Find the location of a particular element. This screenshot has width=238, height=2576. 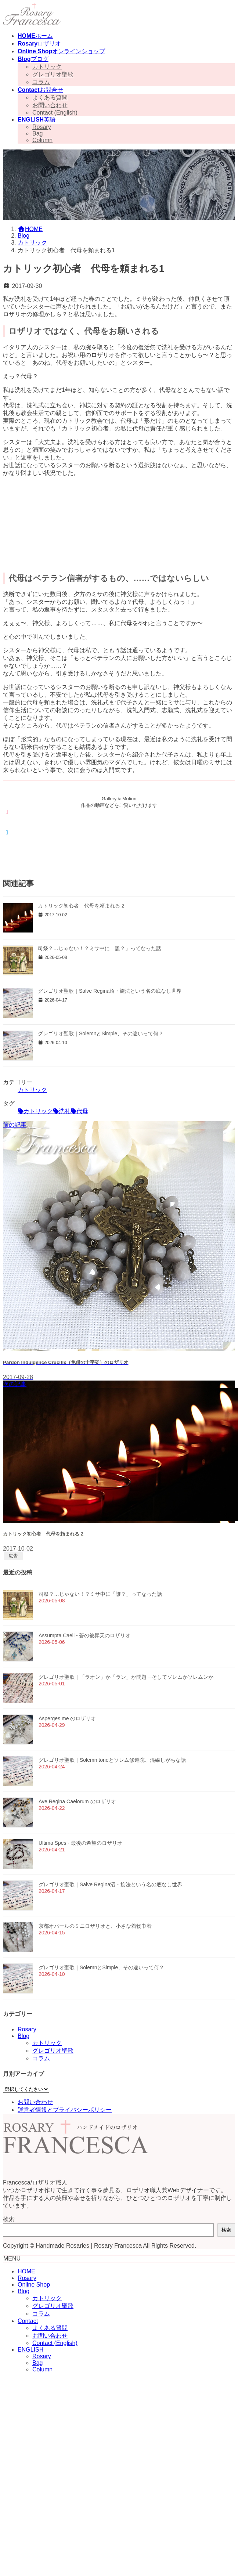

検索 is located at coordinates (9, 2219).